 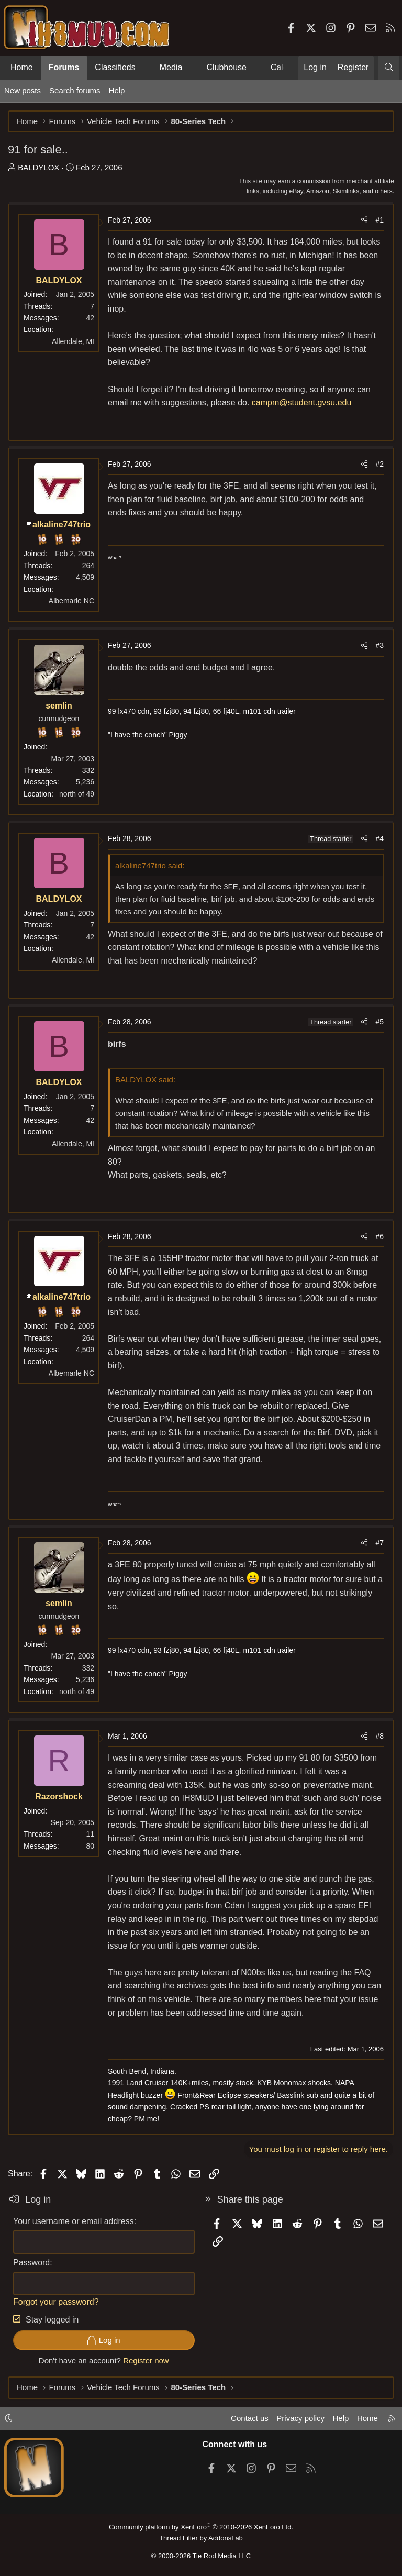 What do you see at coordinates (379, 838) in the screenshot?
I see `#4` at bounding box center [379, 838].